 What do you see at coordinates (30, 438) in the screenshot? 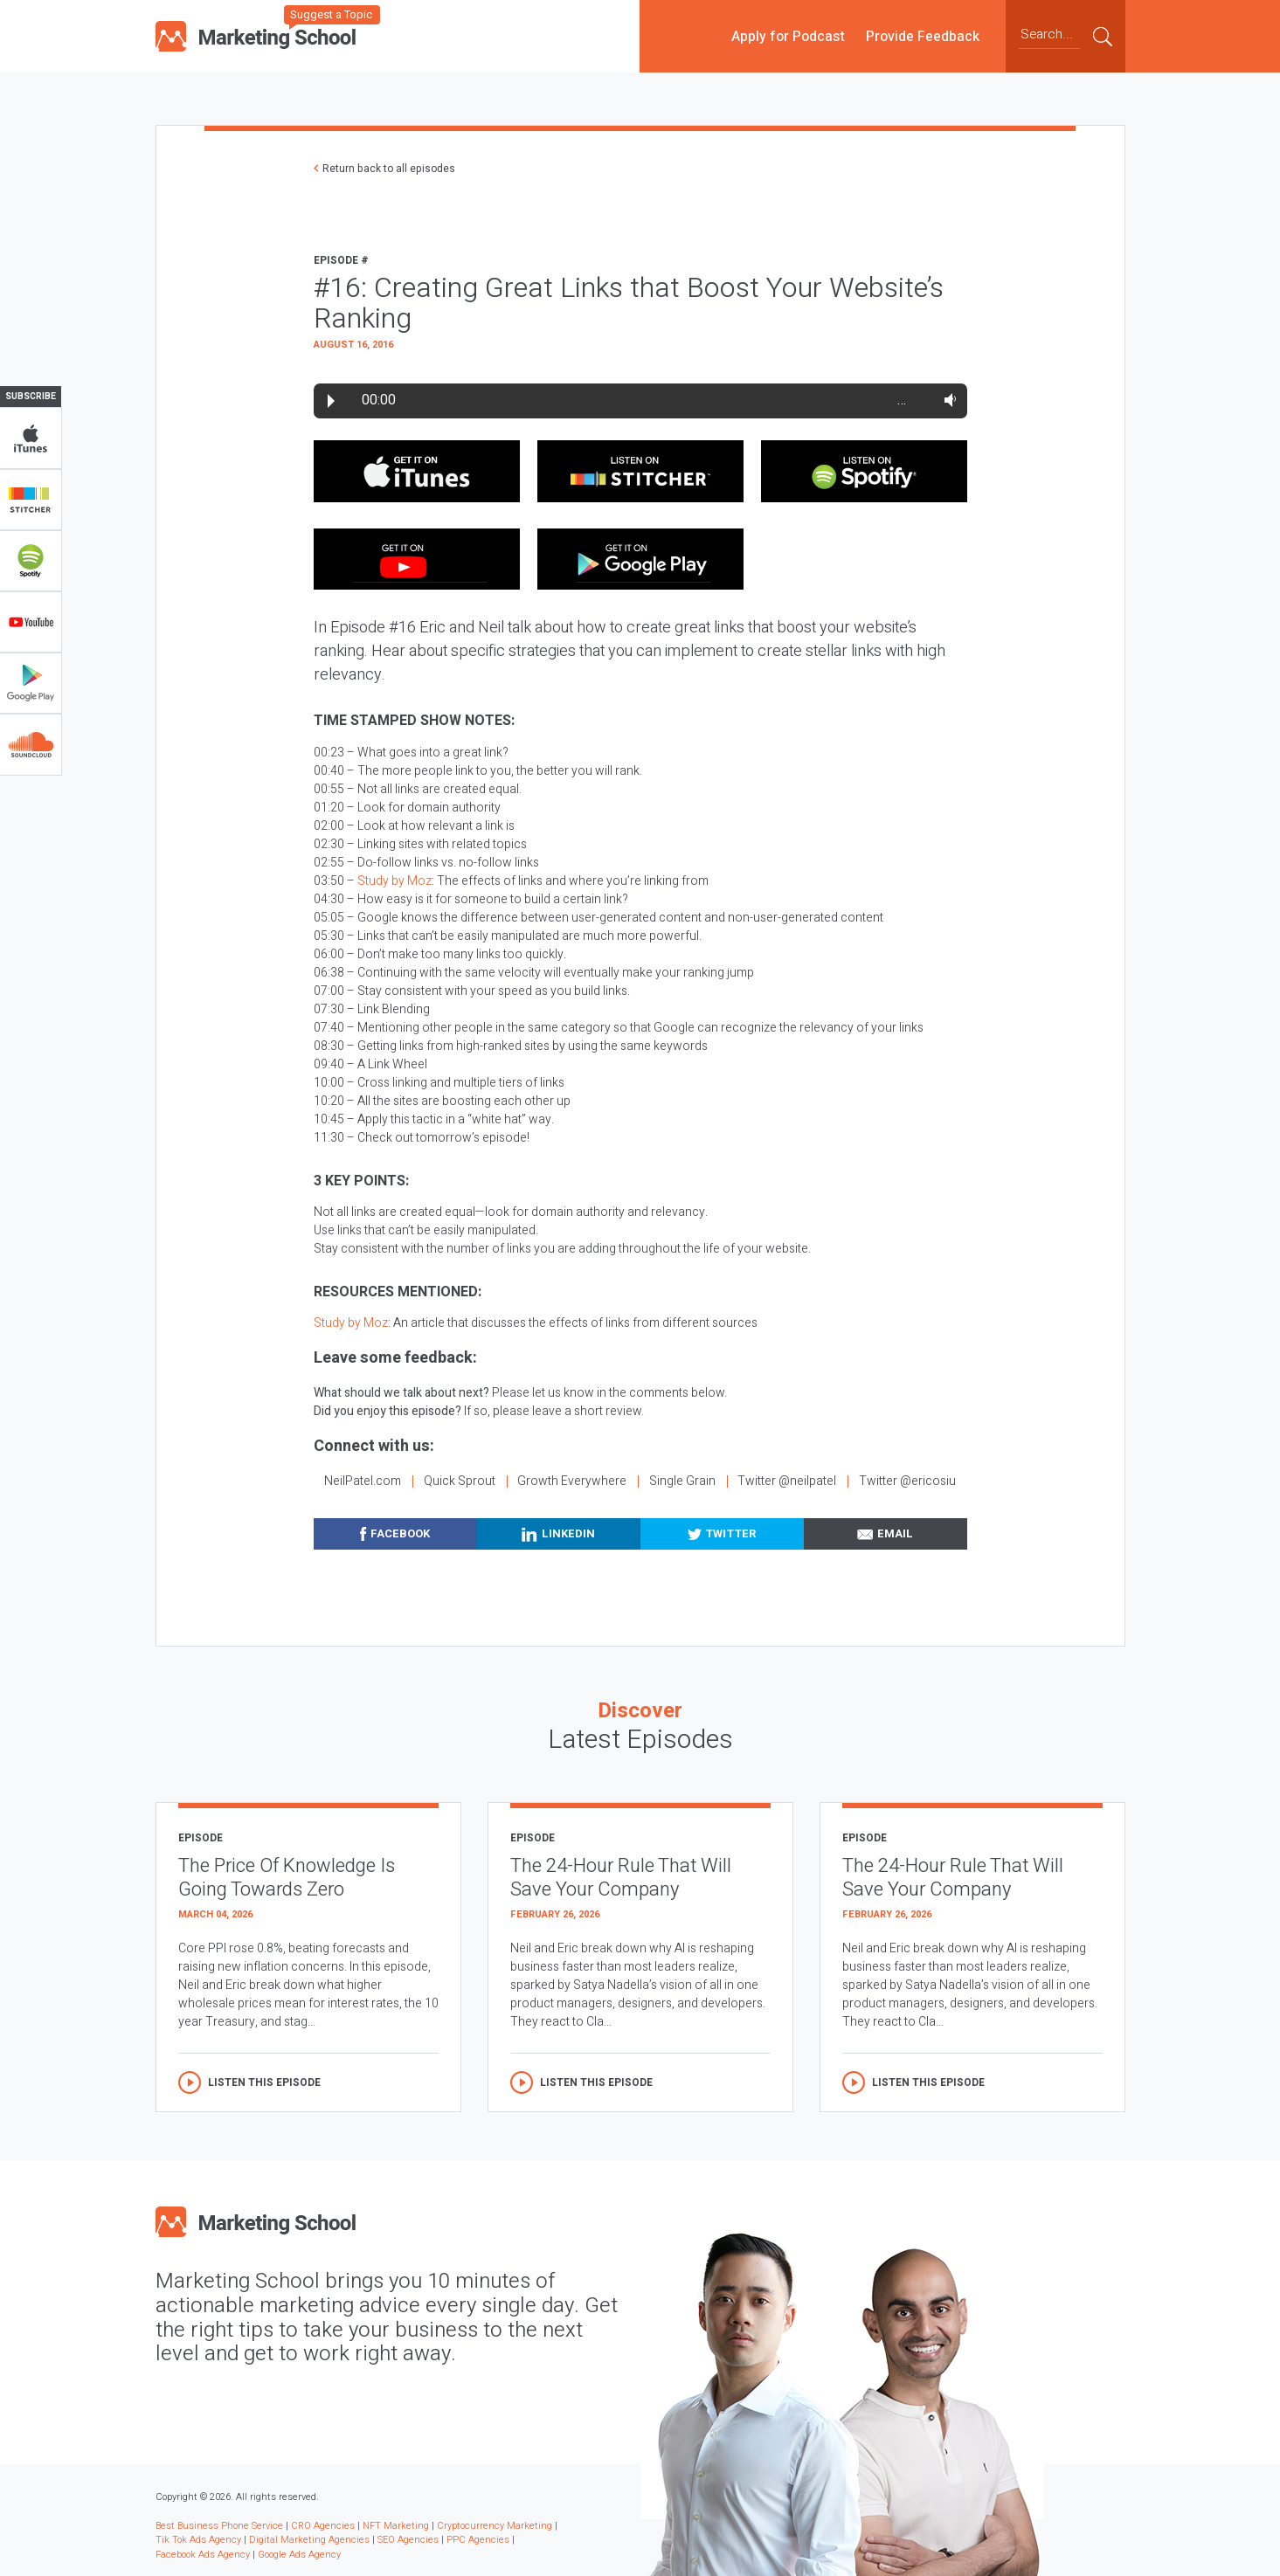
I see `iTunes` at bounding box center [30, 438].